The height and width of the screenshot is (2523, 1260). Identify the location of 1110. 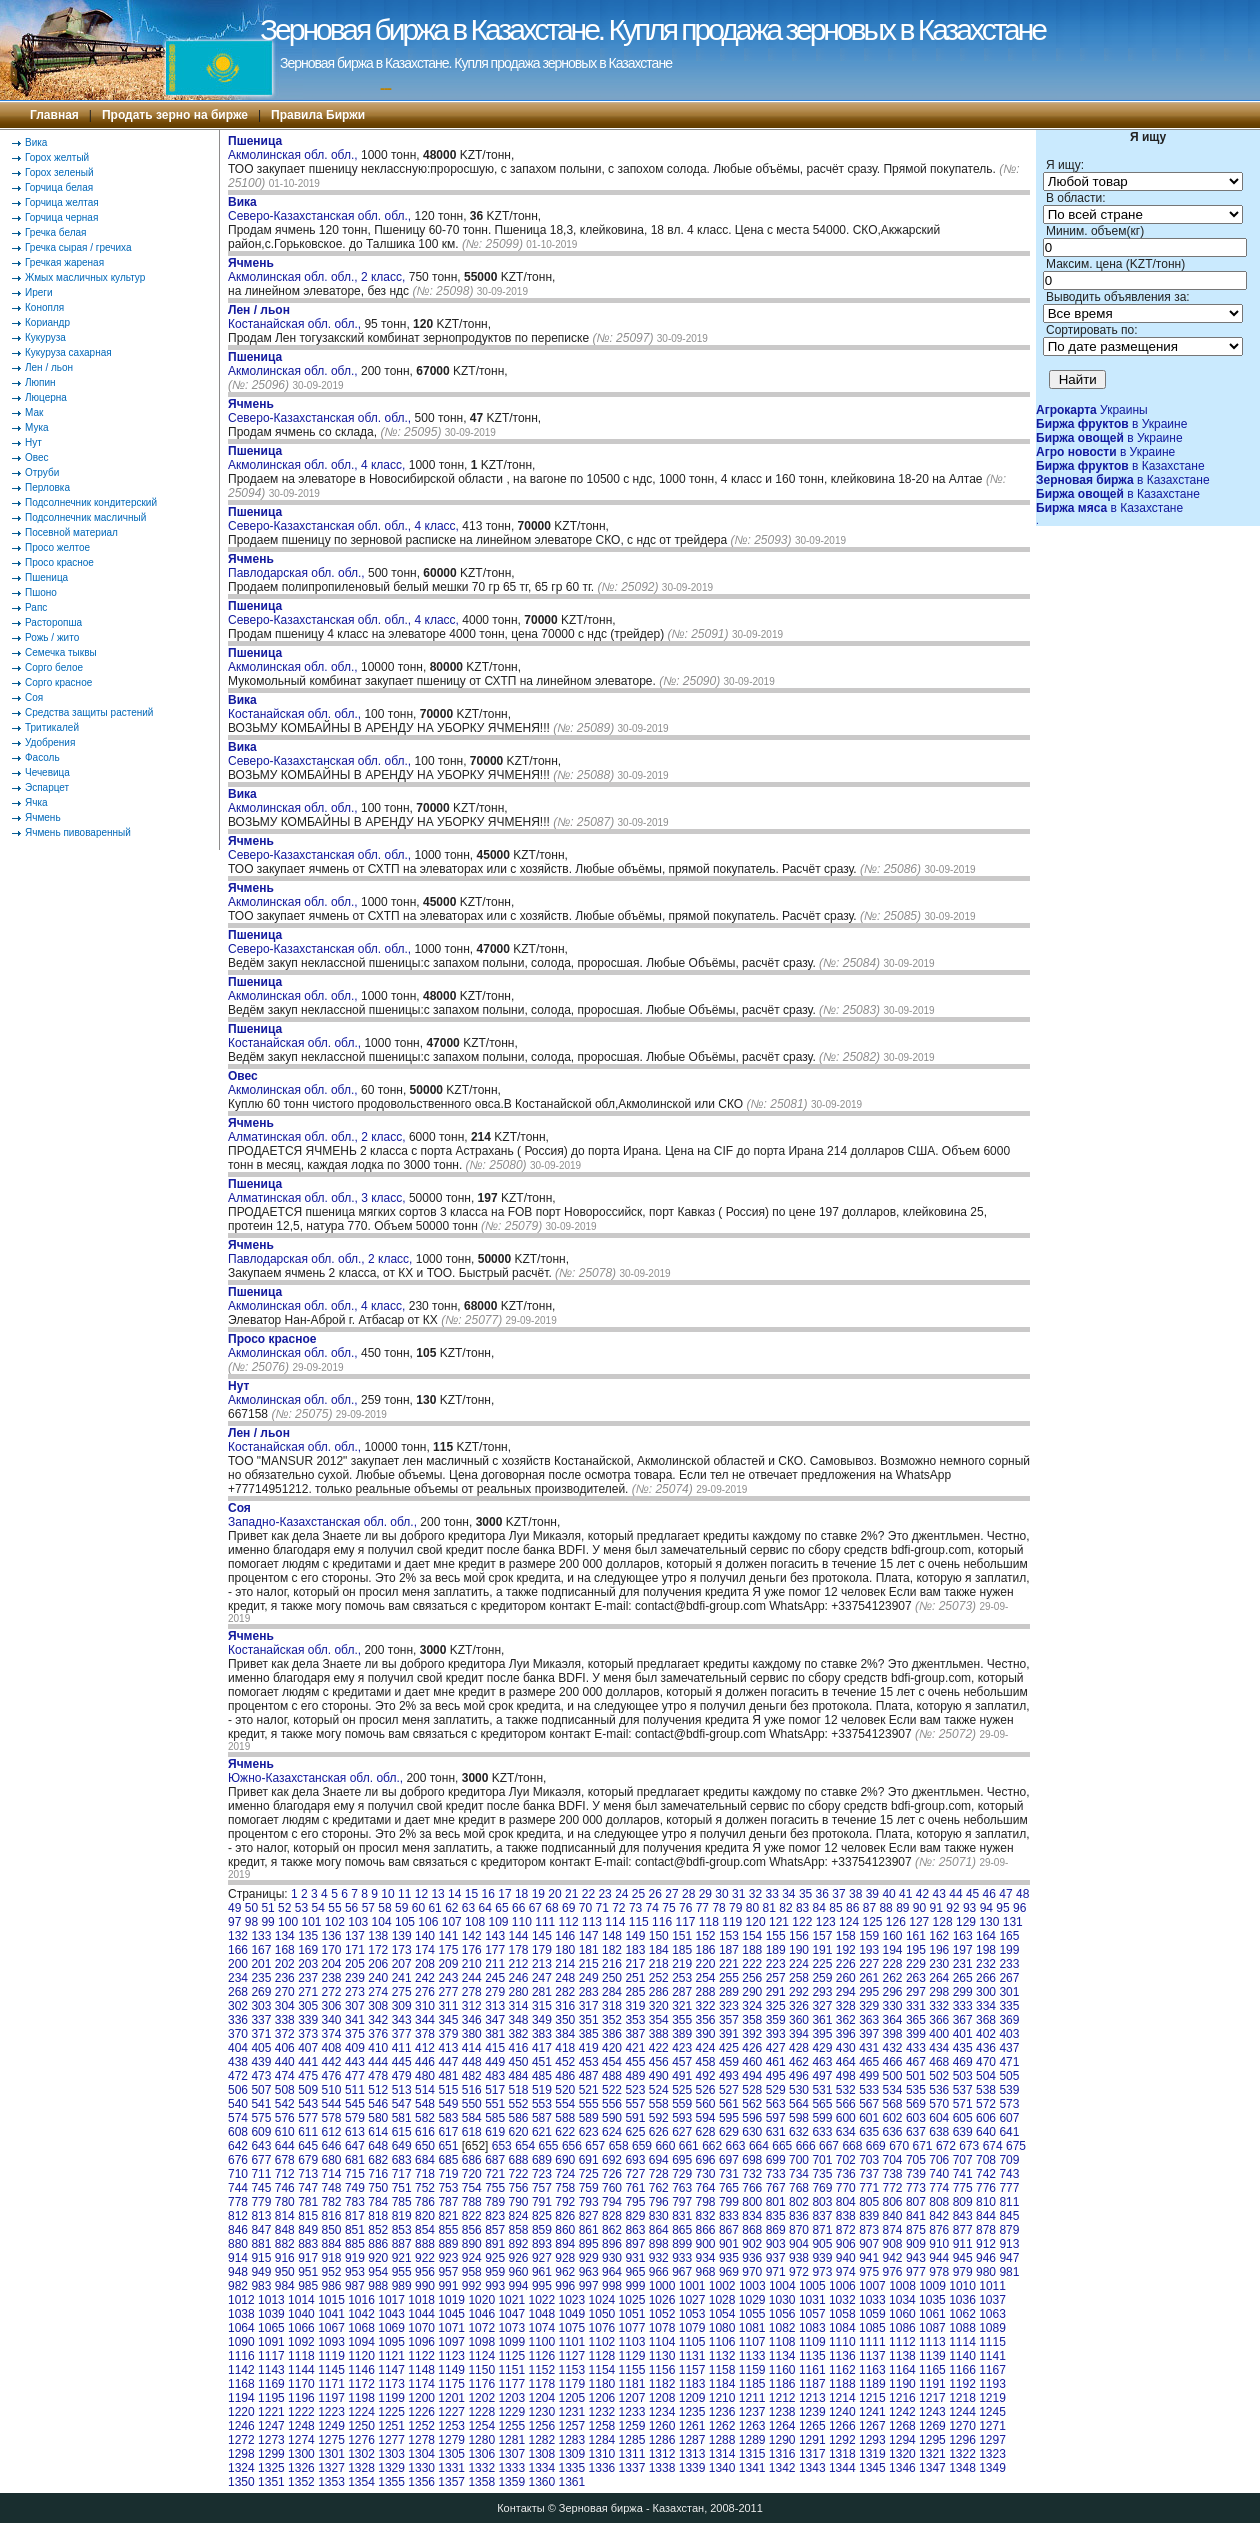
(842, 2342).